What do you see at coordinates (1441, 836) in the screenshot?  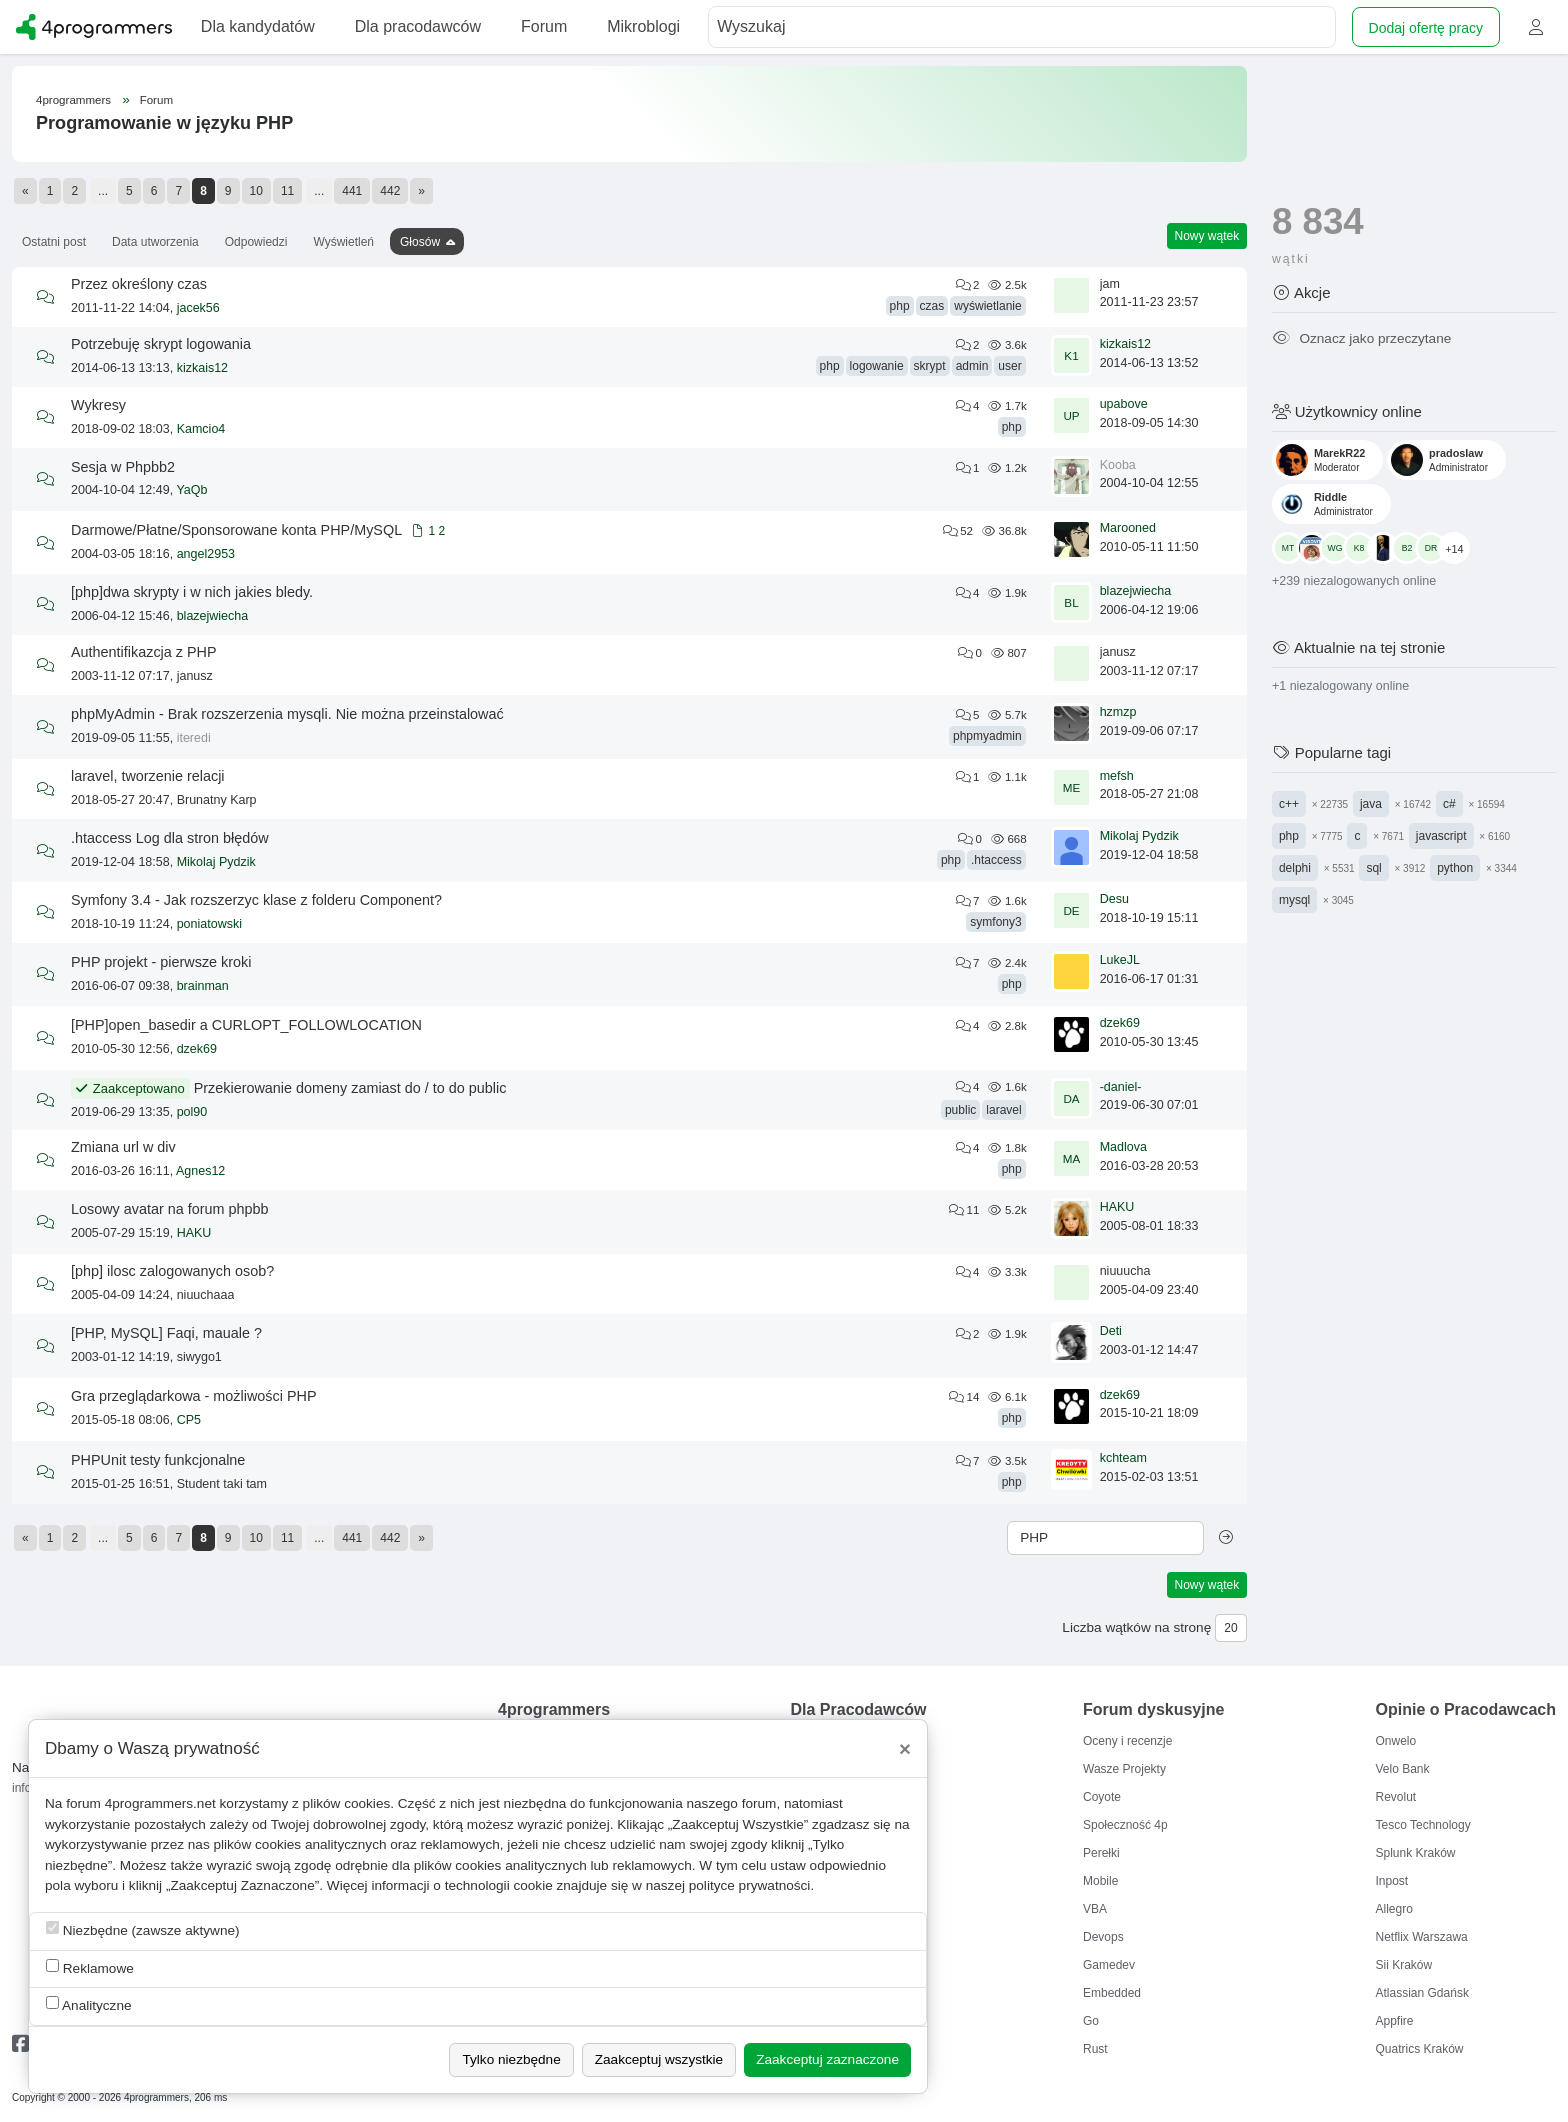 I see `javascript` at bounding box center [1441, 836].